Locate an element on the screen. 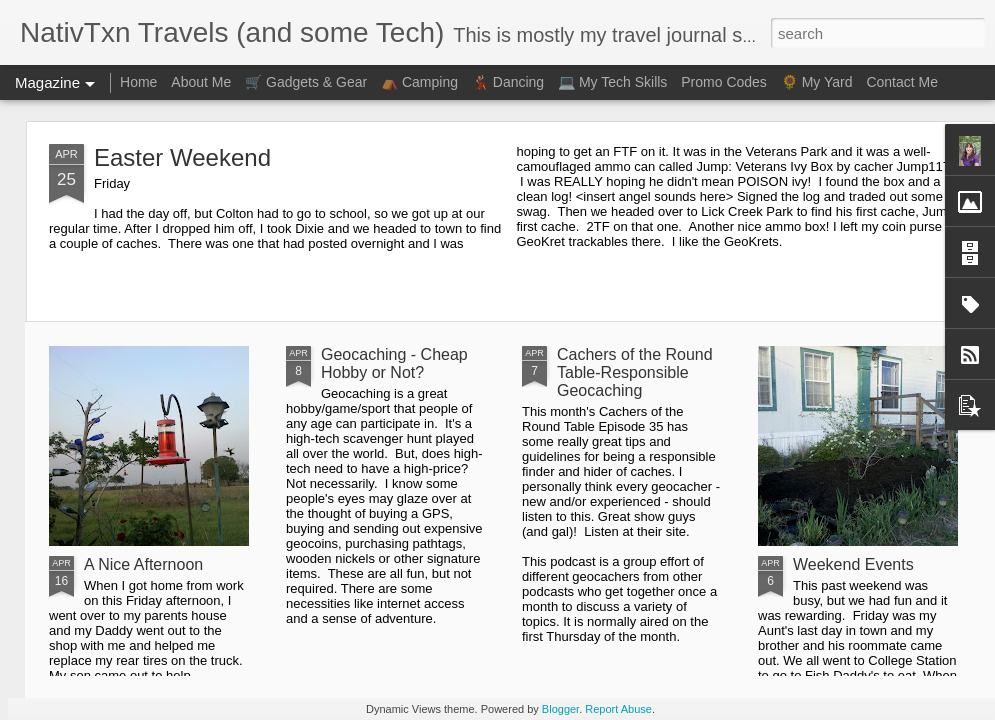  💃🏻 Dancing is located at coordinates (508, 82).